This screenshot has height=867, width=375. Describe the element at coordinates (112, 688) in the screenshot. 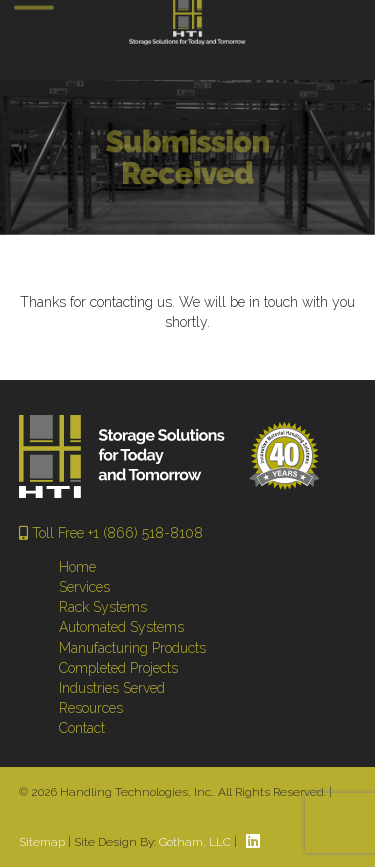

I see `Industries Served` at that location.